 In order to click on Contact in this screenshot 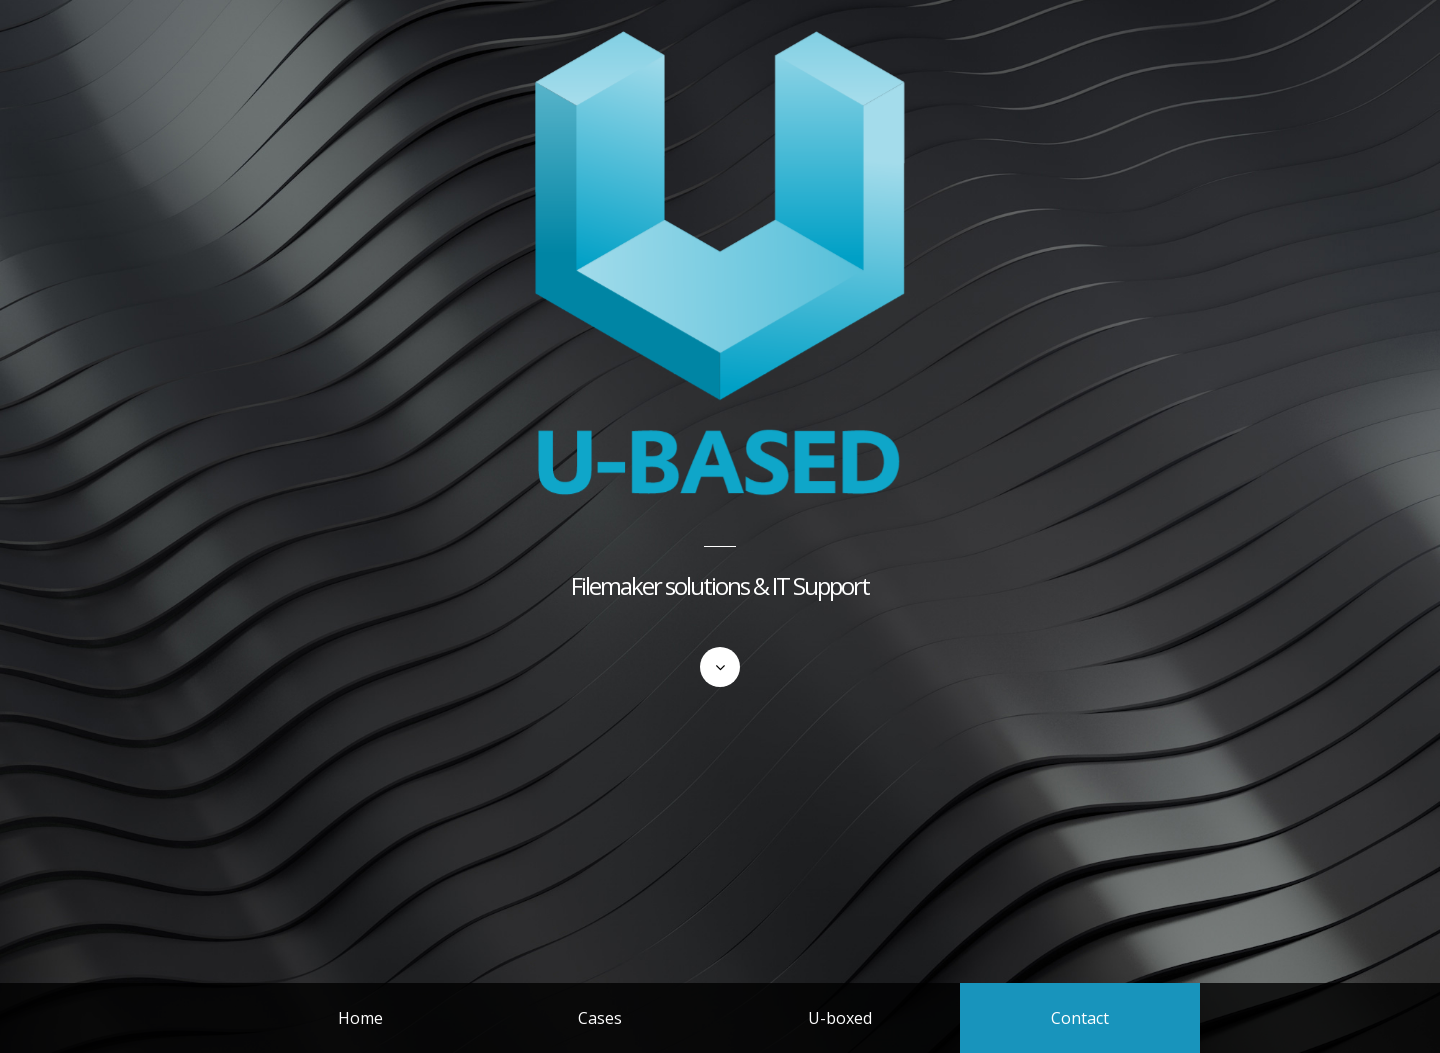, I will do `click(1080, 1018)`.